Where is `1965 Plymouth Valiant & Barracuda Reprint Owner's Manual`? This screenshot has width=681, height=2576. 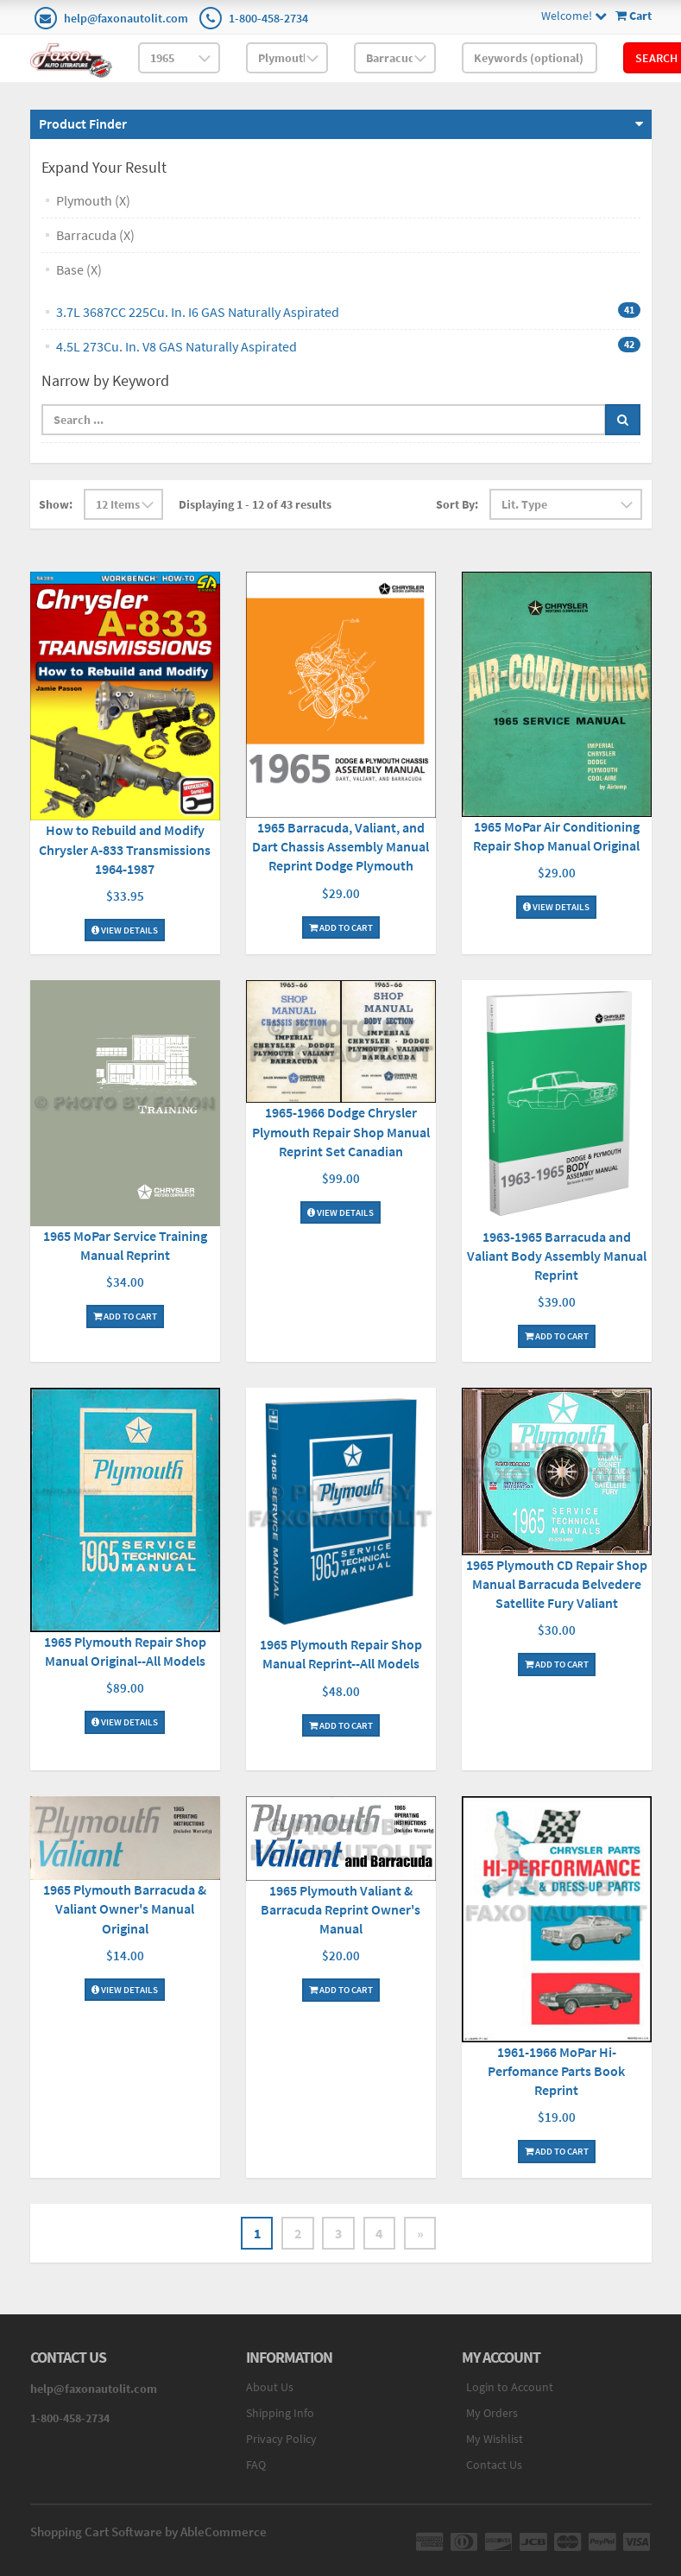
1965 Plymouth Valiant & Barracuda Reprint Owner's Manual is located at coordinates (340, 1909).